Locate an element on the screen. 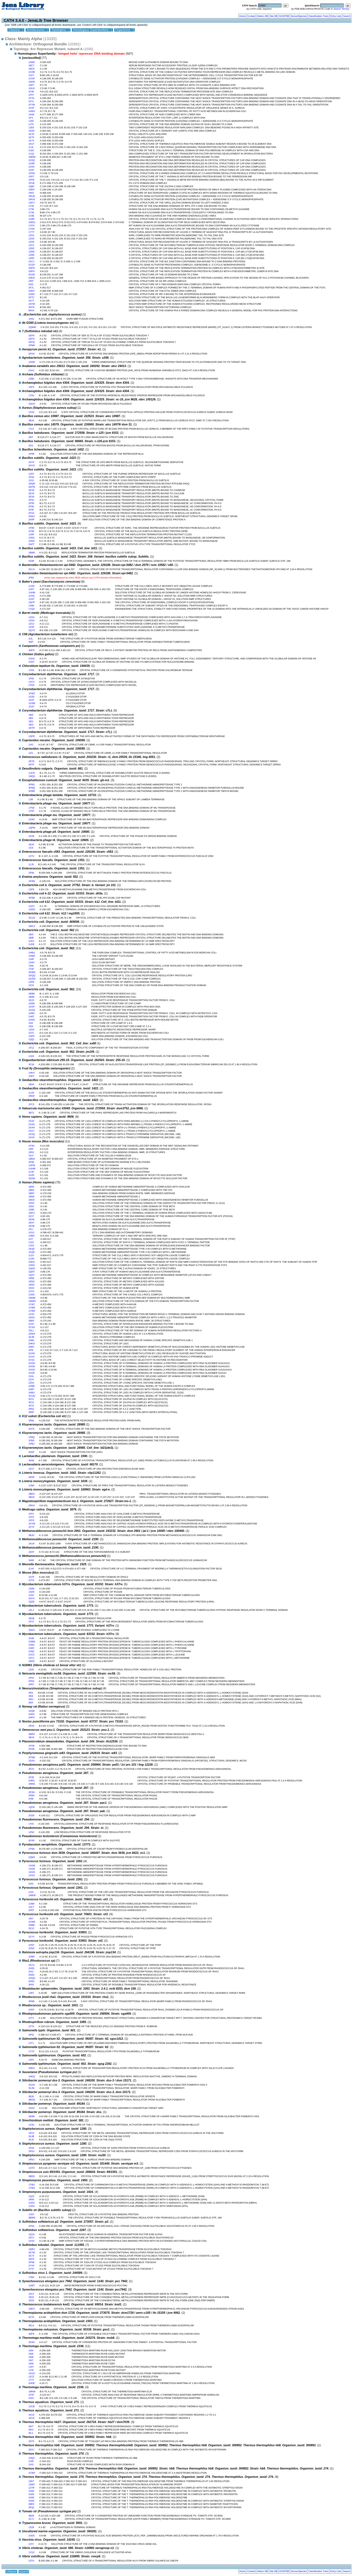  2PG4 is located at coordinates (31, 353).